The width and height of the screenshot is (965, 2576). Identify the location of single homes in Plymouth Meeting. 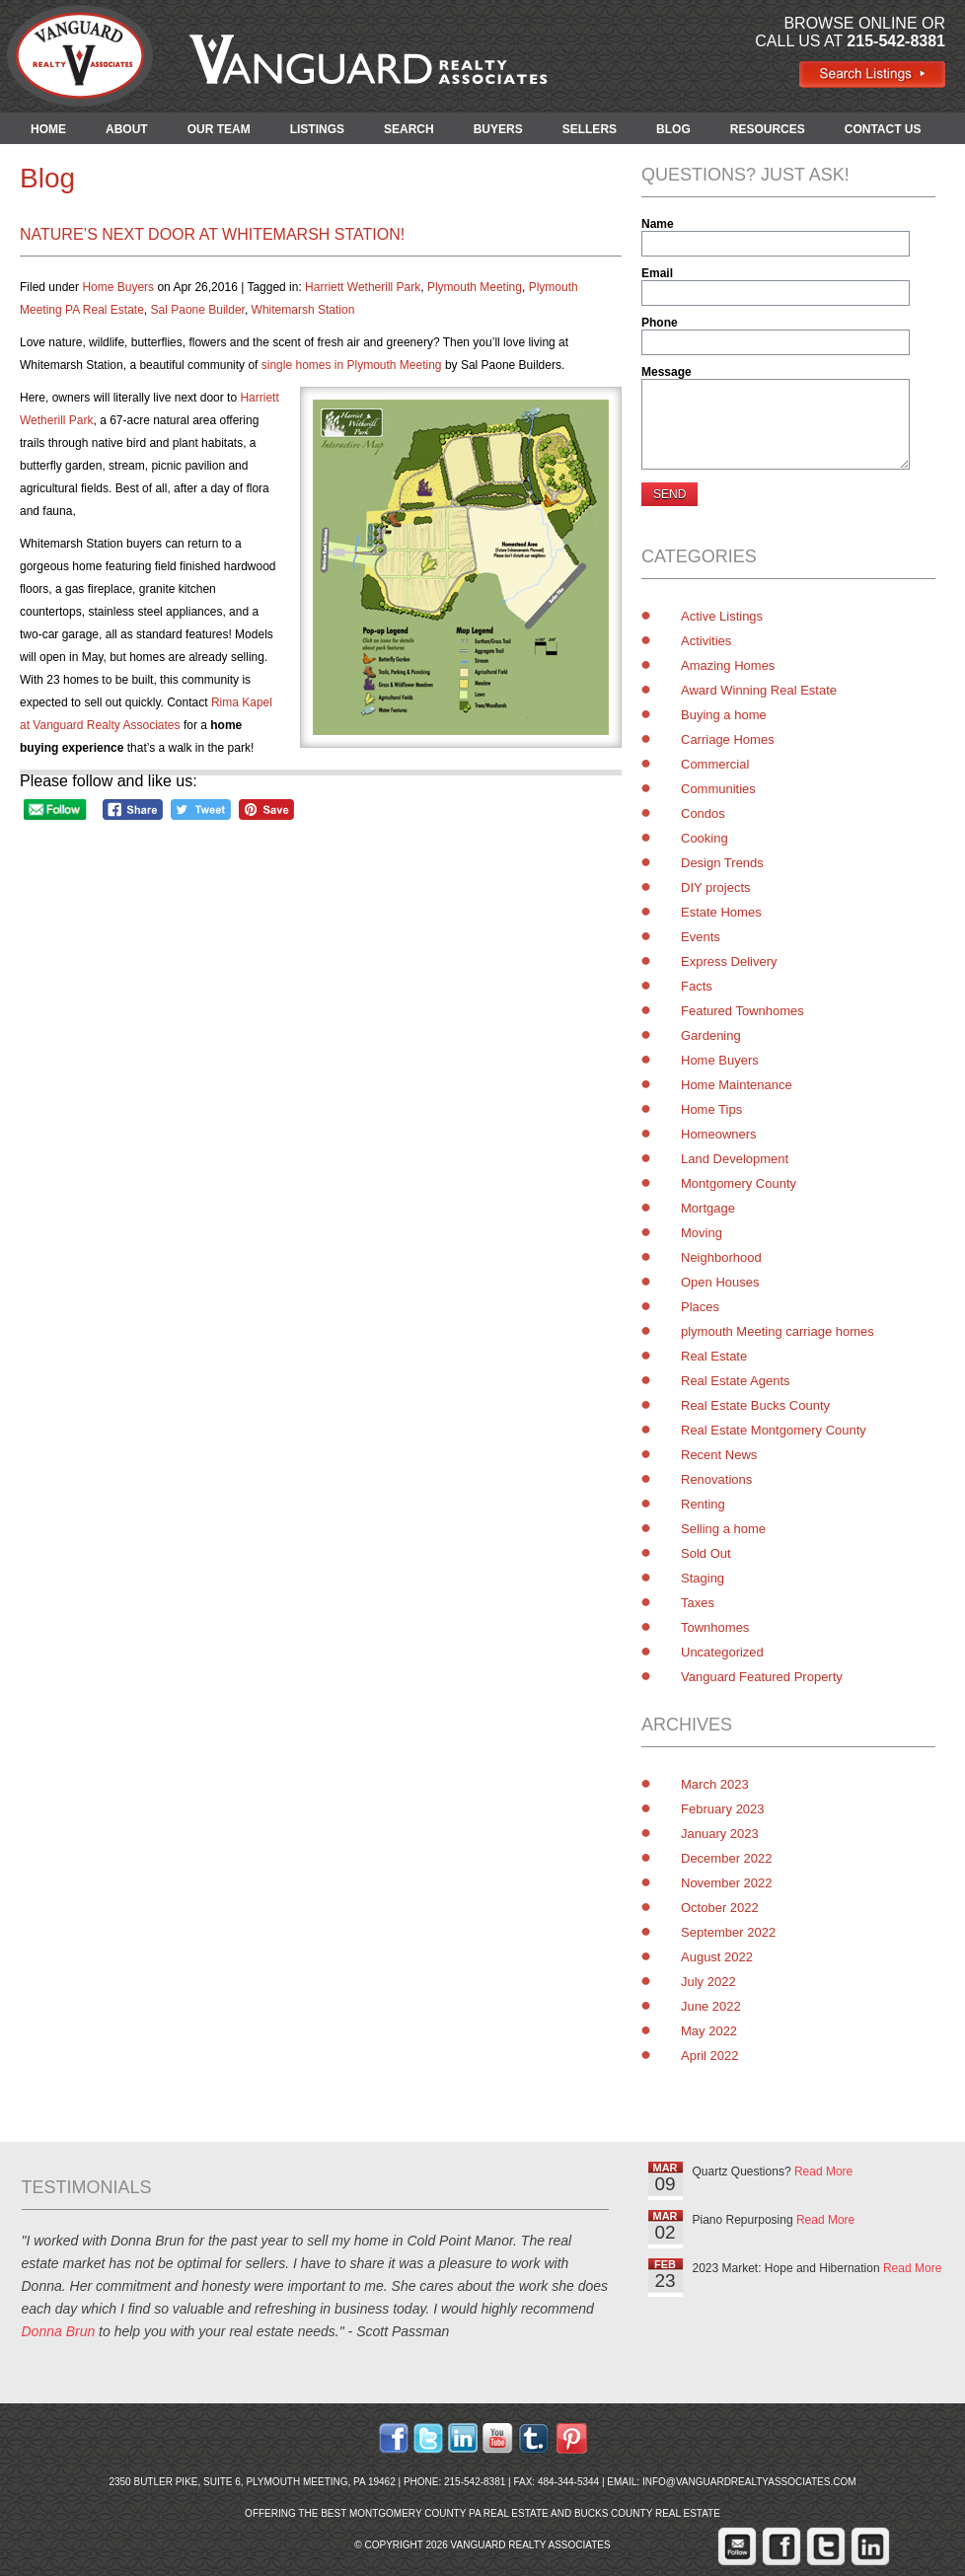
(351, 365).